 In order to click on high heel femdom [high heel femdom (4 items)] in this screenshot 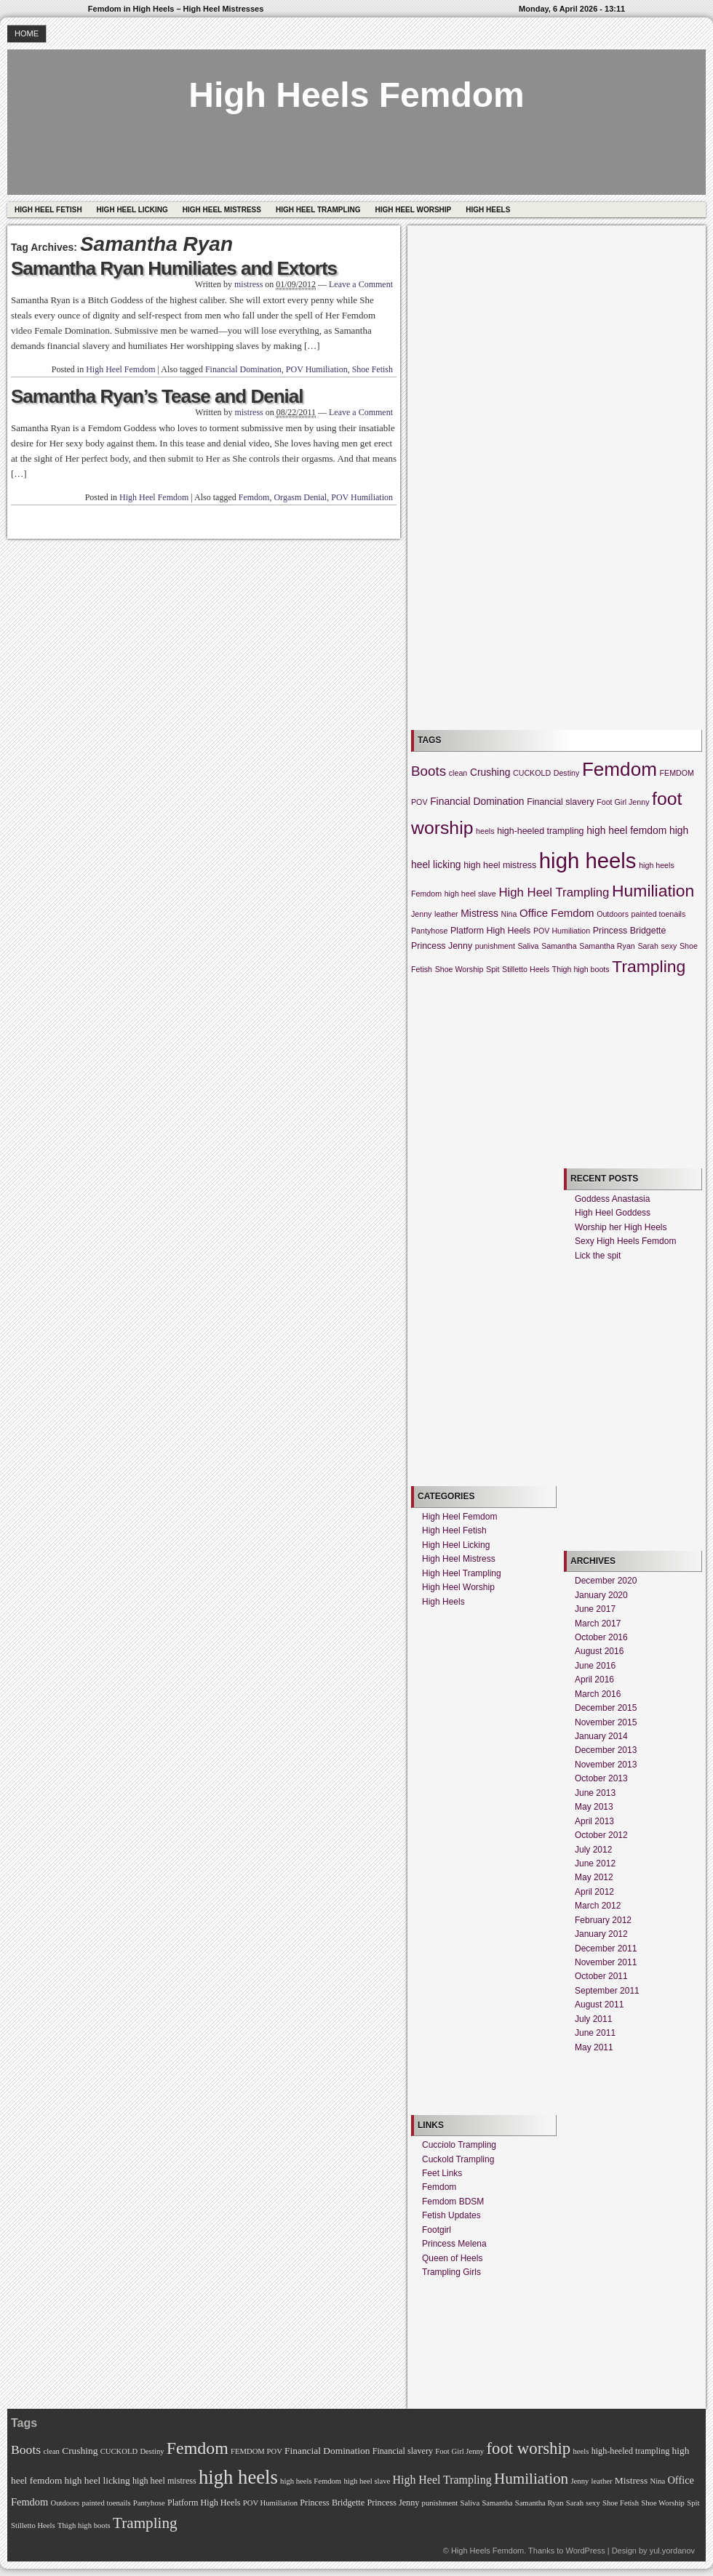, I will do `click(626, 830)`.